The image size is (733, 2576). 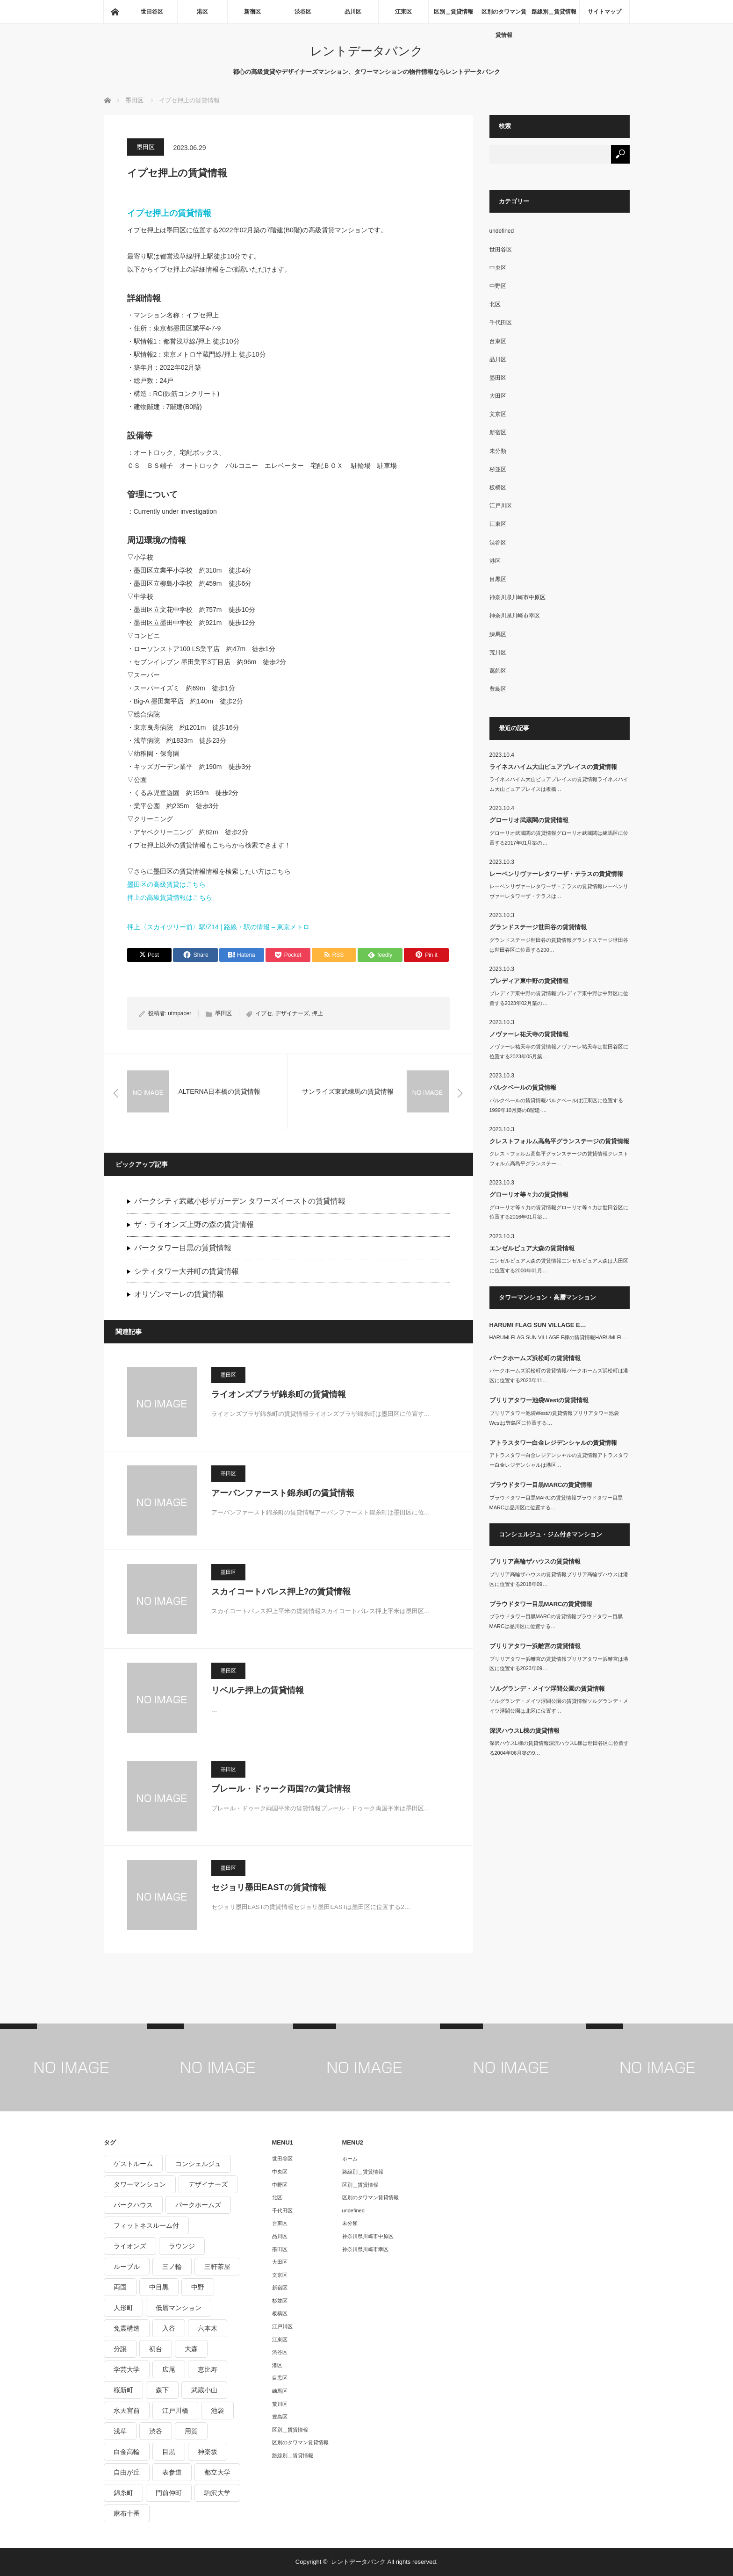 I want to click on パークホームズ浜松町の賃貸情報, so click(x=535, y=1358).